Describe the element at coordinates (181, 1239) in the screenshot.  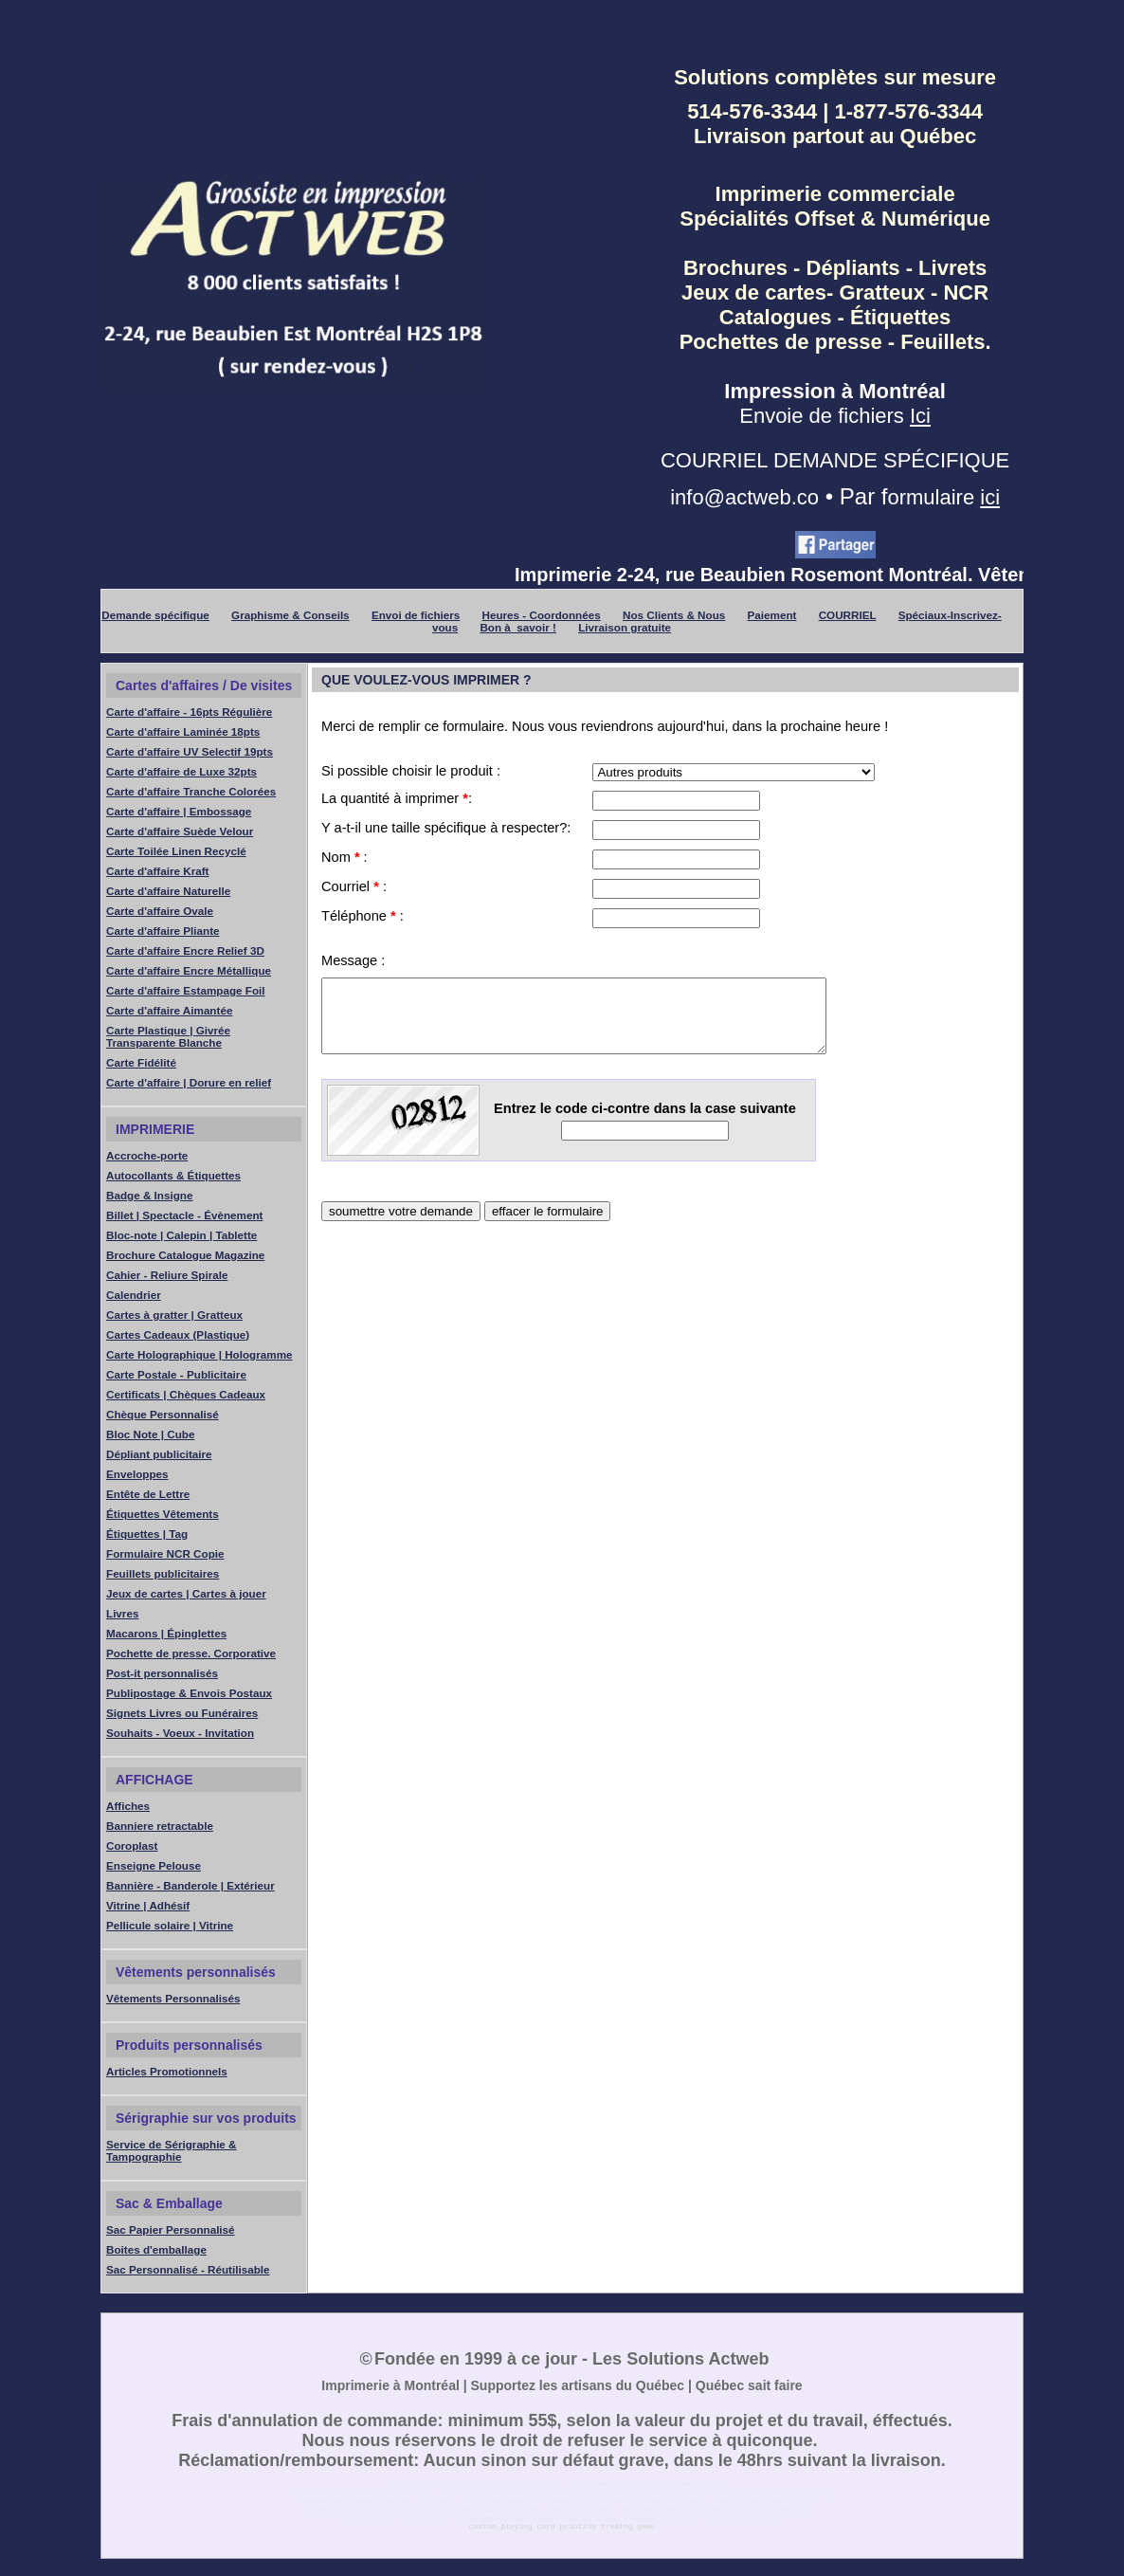
I see `Bloc-note | Calepin | Tablette` at that location.